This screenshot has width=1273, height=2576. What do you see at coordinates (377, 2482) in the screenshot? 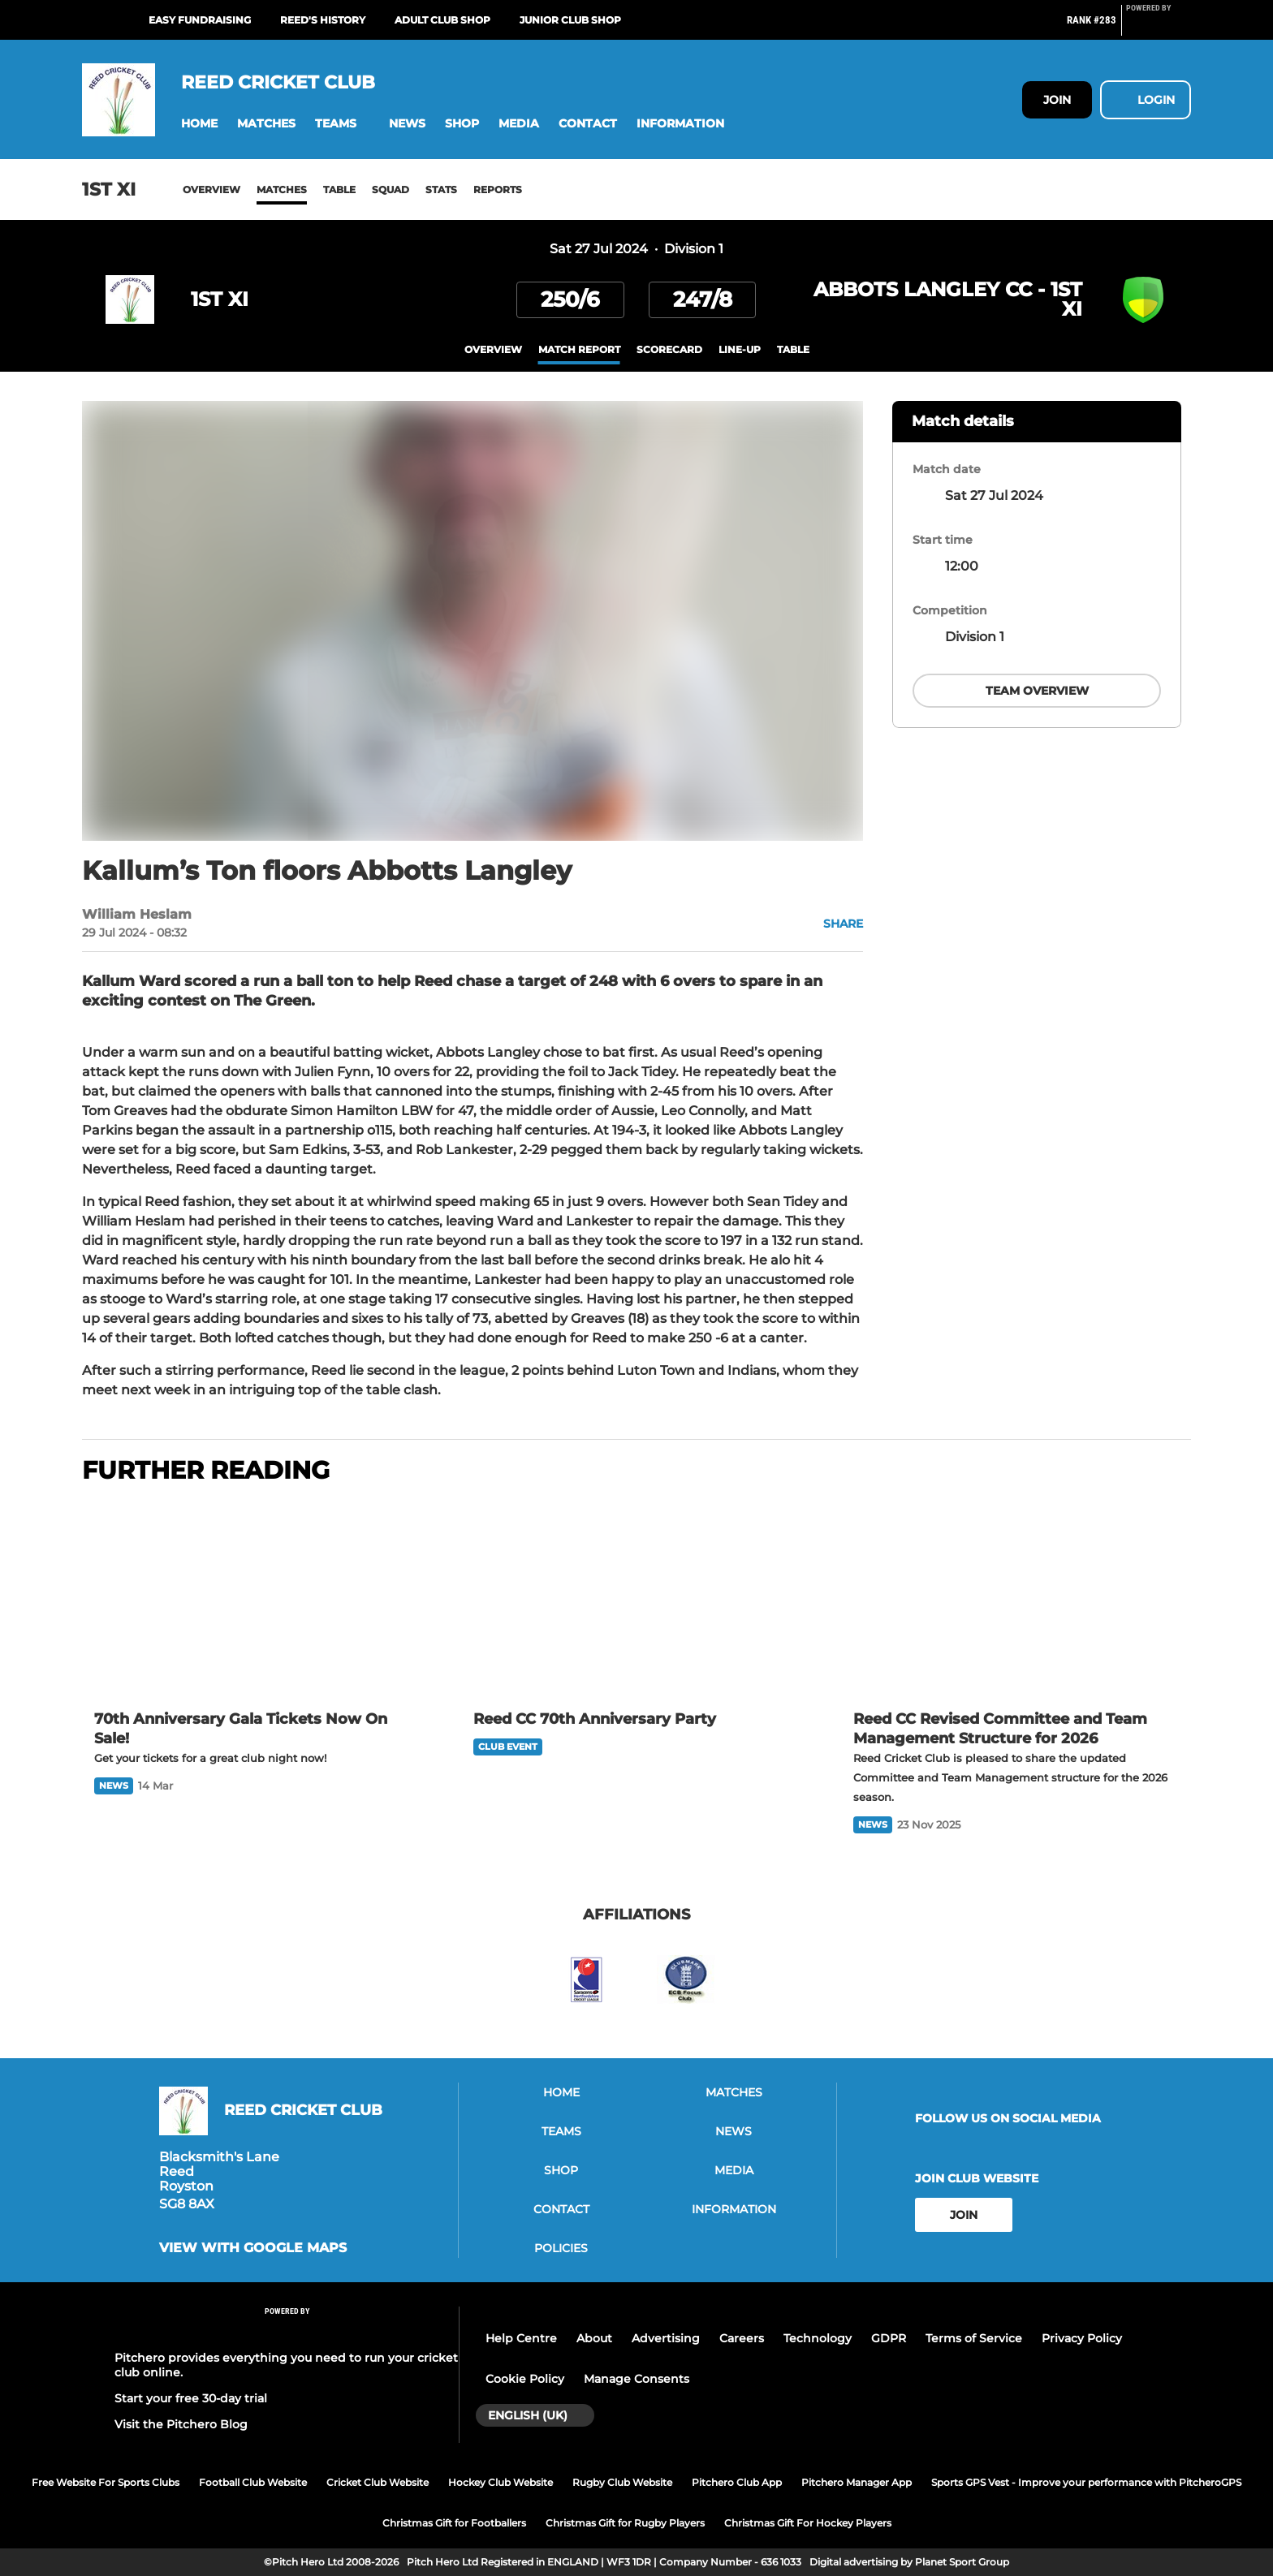
I see `Cricket Club Website` at bounding box center [377, 2482].